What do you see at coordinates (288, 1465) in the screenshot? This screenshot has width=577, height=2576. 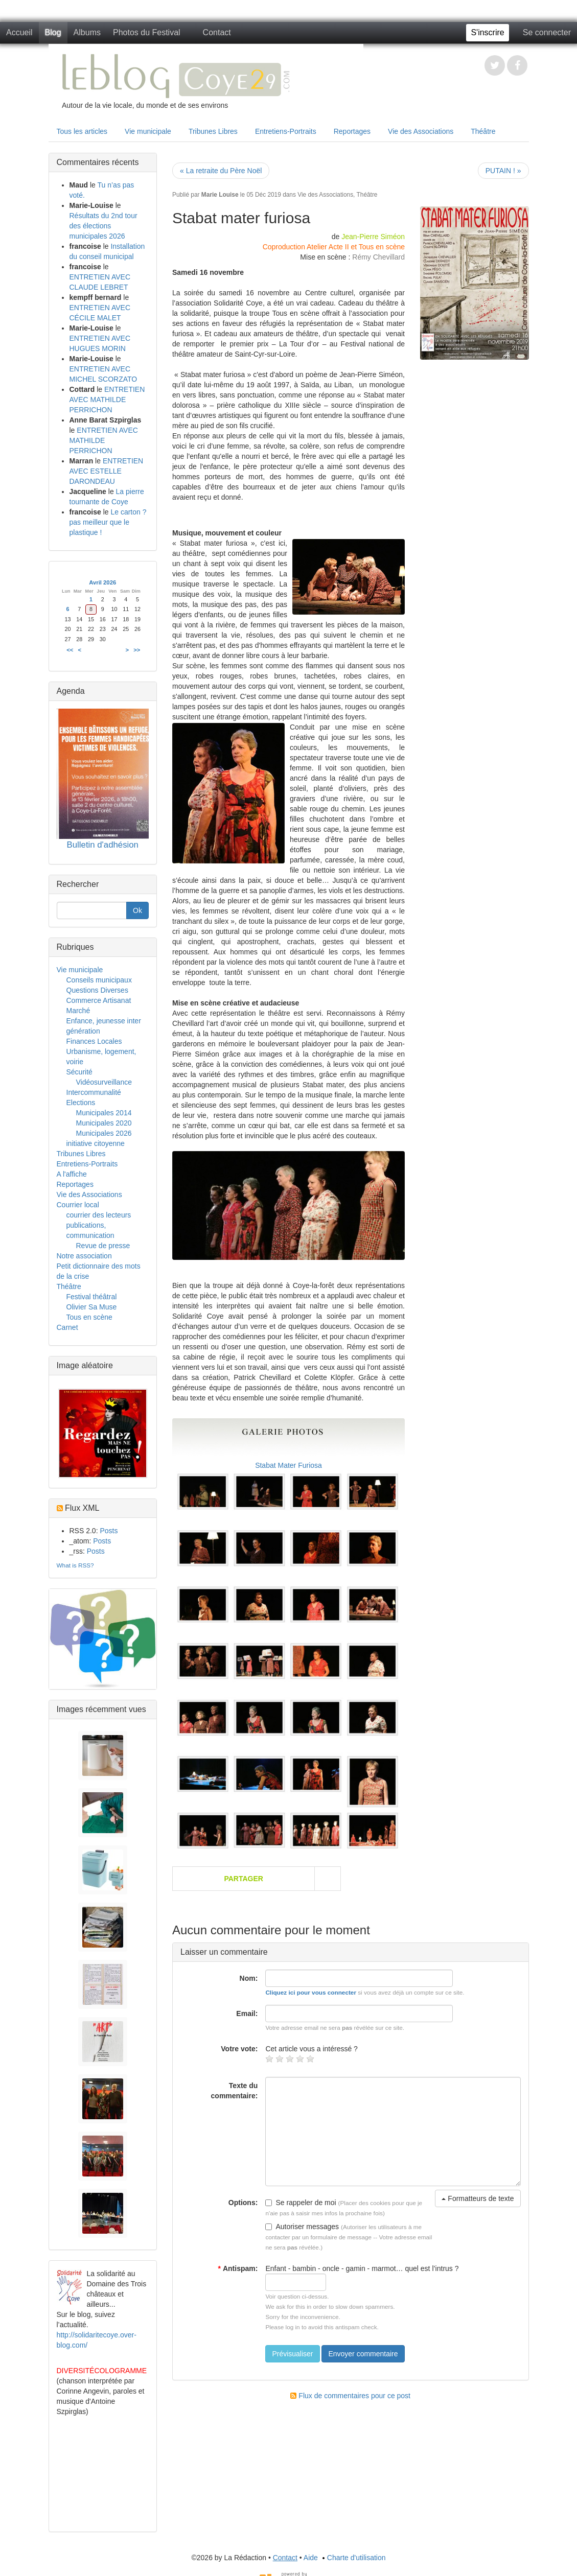 I see `Stabat Mater Furiosa` at bounding box center [288, 1465].